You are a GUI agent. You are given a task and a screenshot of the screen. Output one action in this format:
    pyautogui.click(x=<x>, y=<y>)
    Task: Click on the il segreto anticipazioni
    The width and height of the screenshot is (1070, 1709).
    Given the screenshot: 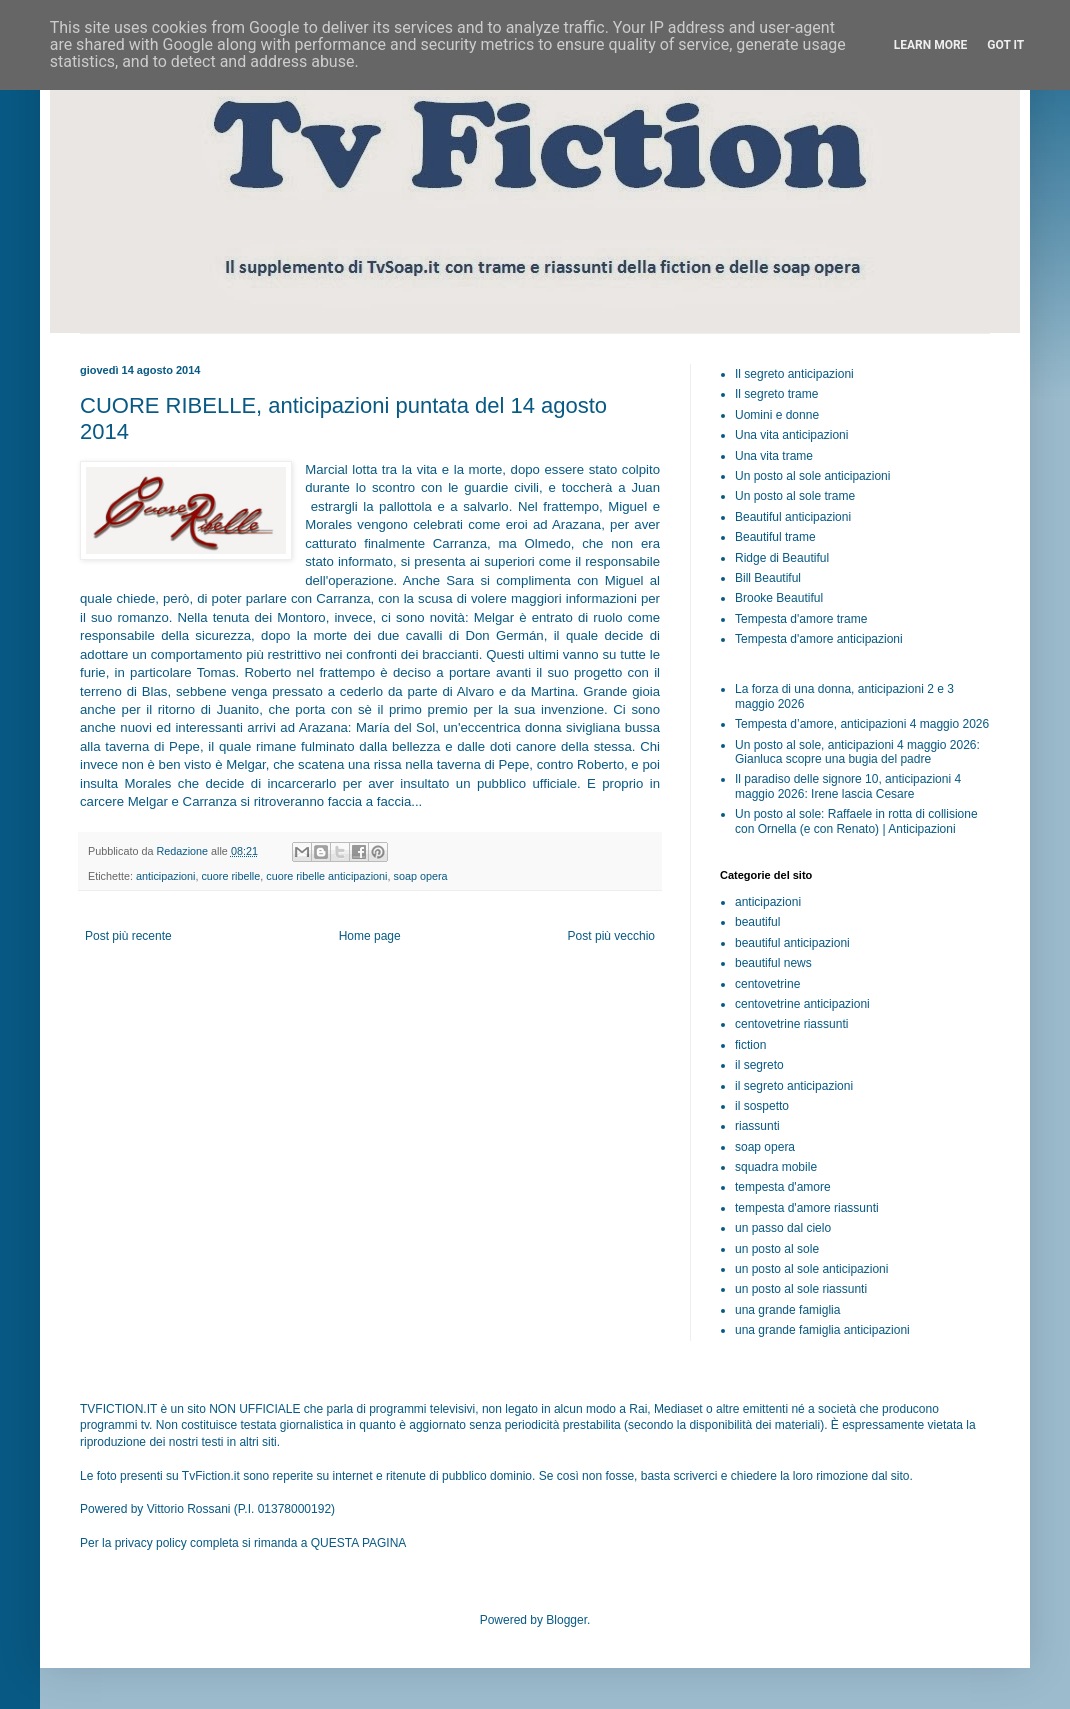 What is the action you would take?
    pyautogui.click(x=794, y=1086)
    